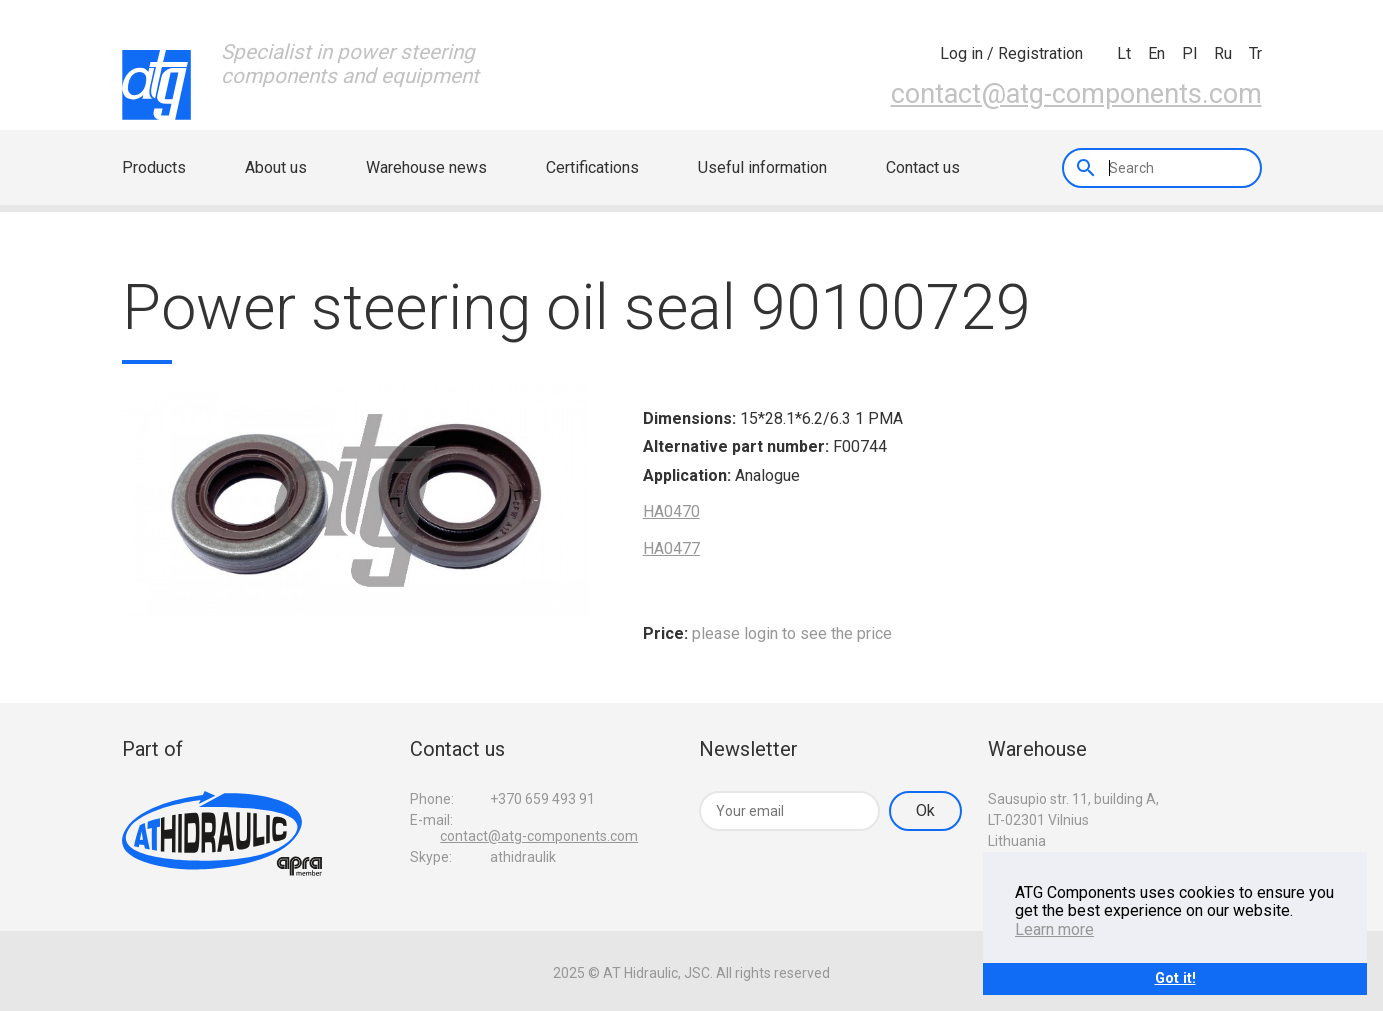  Describe the element at coordinates (671, 548) in the screenshot. I see `HA0477` at that location.